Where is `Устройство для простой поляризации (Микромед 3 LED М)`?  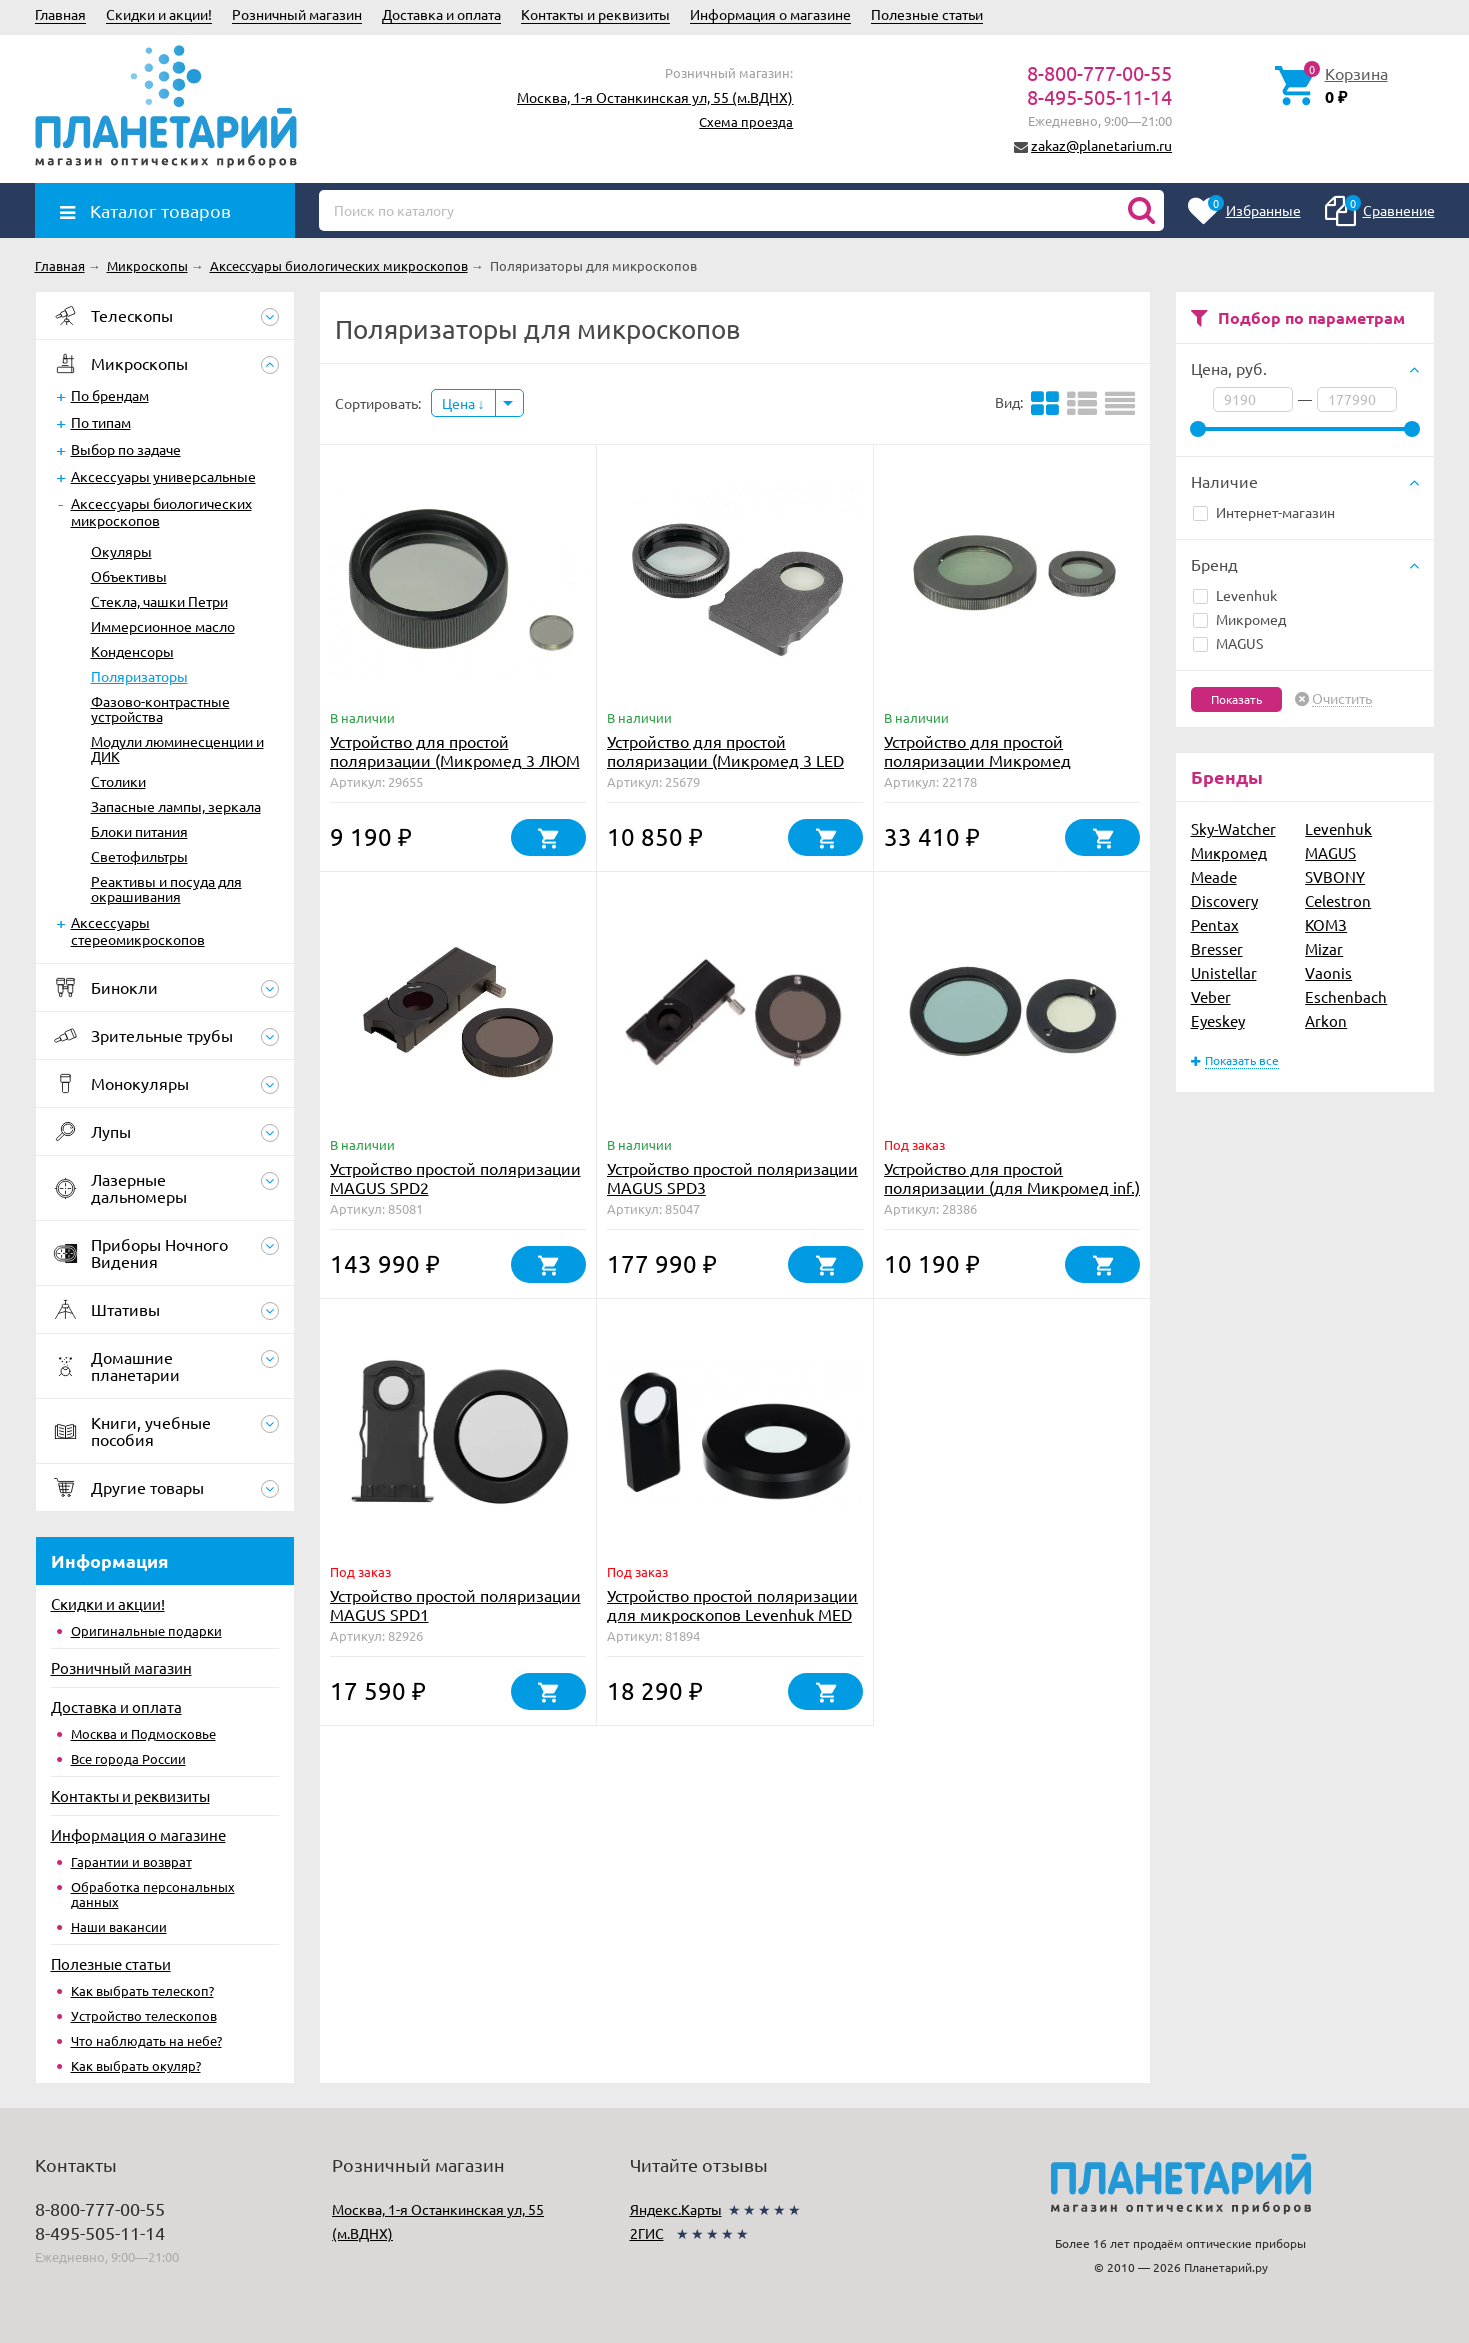
Устройство для простой поляризации (Микромед 3 LED М) is located at coordinates (725, 760).